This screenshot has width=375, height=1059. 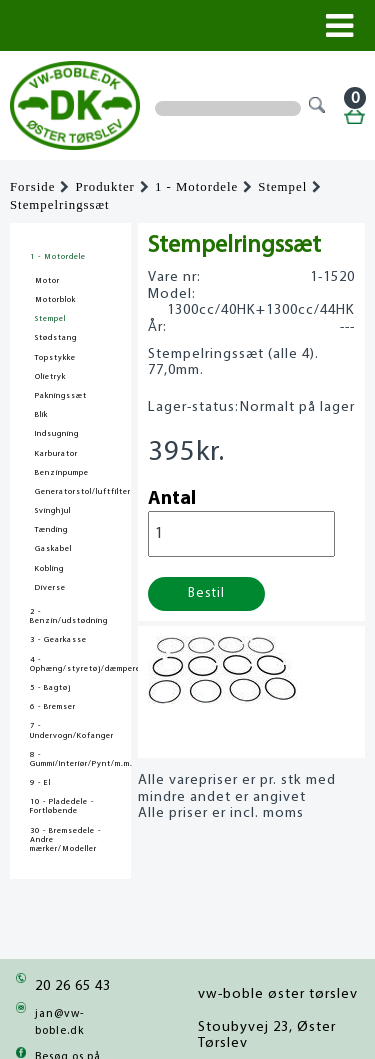 I want to click on 6 - Bremser, so click(x=53, y=707).